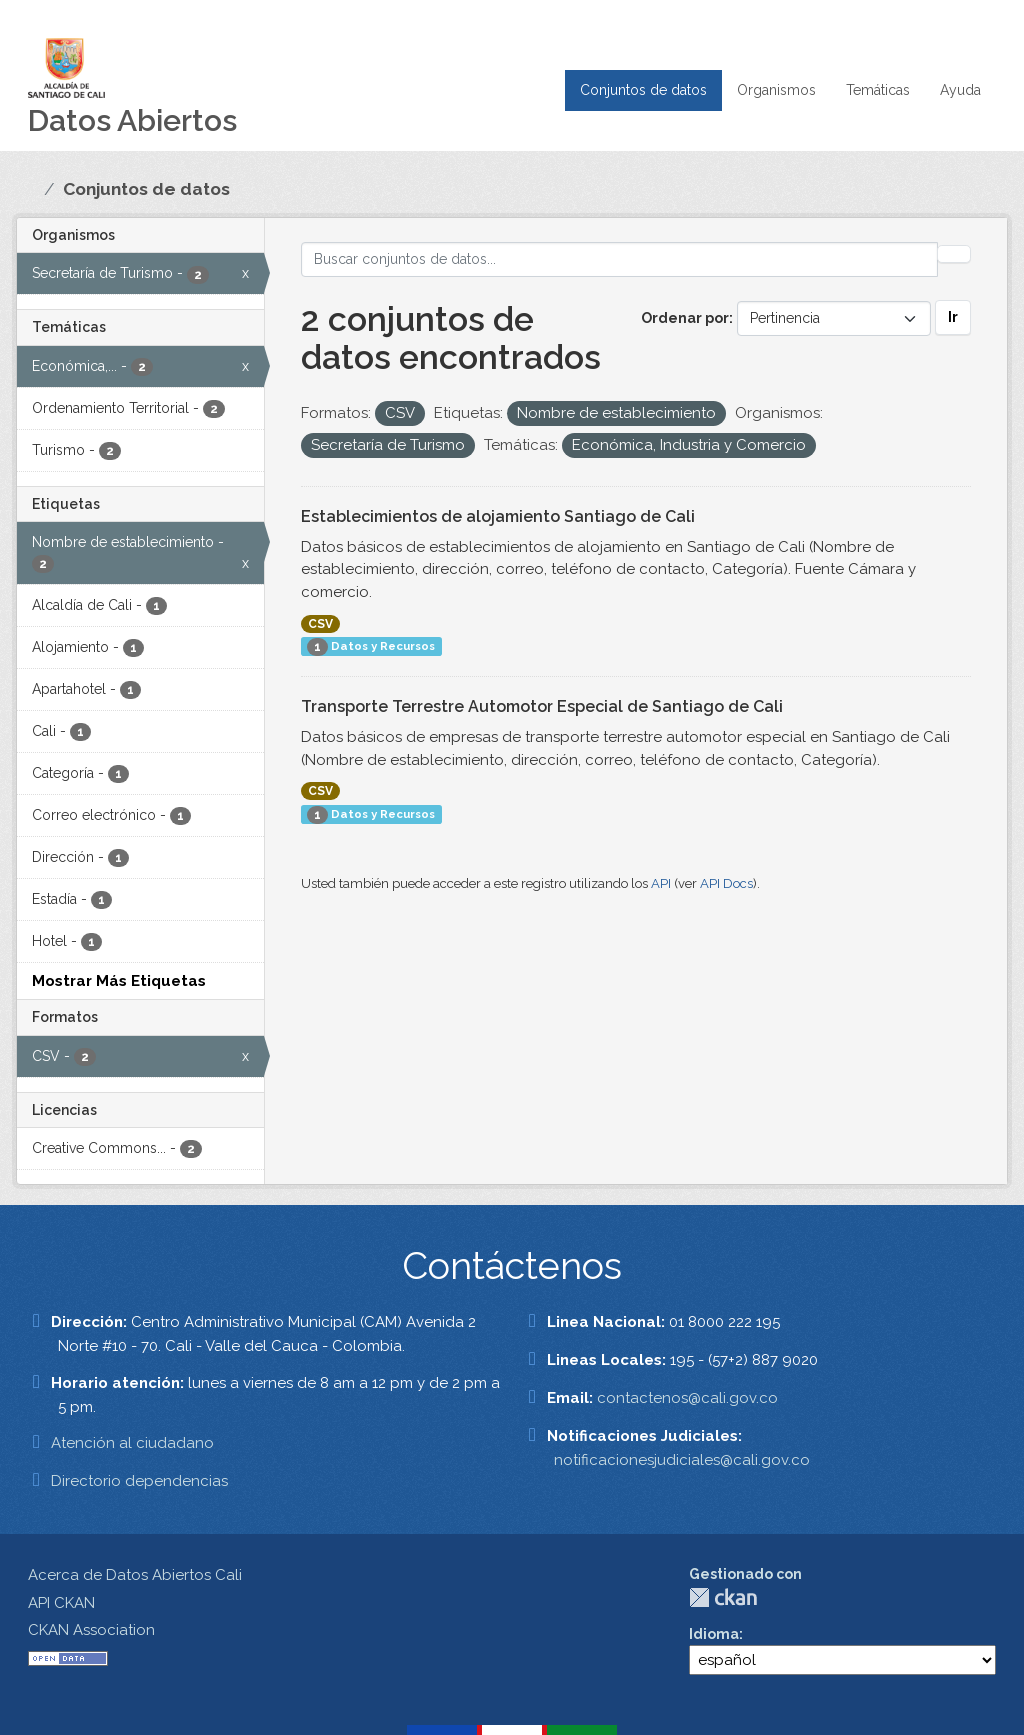 This screenshot has height=1735, width=1024. Describe the element at coordinates (498, 516) in the screenshot. I see `Establecimientos de alojamiento Santiago de Cali` at that location.